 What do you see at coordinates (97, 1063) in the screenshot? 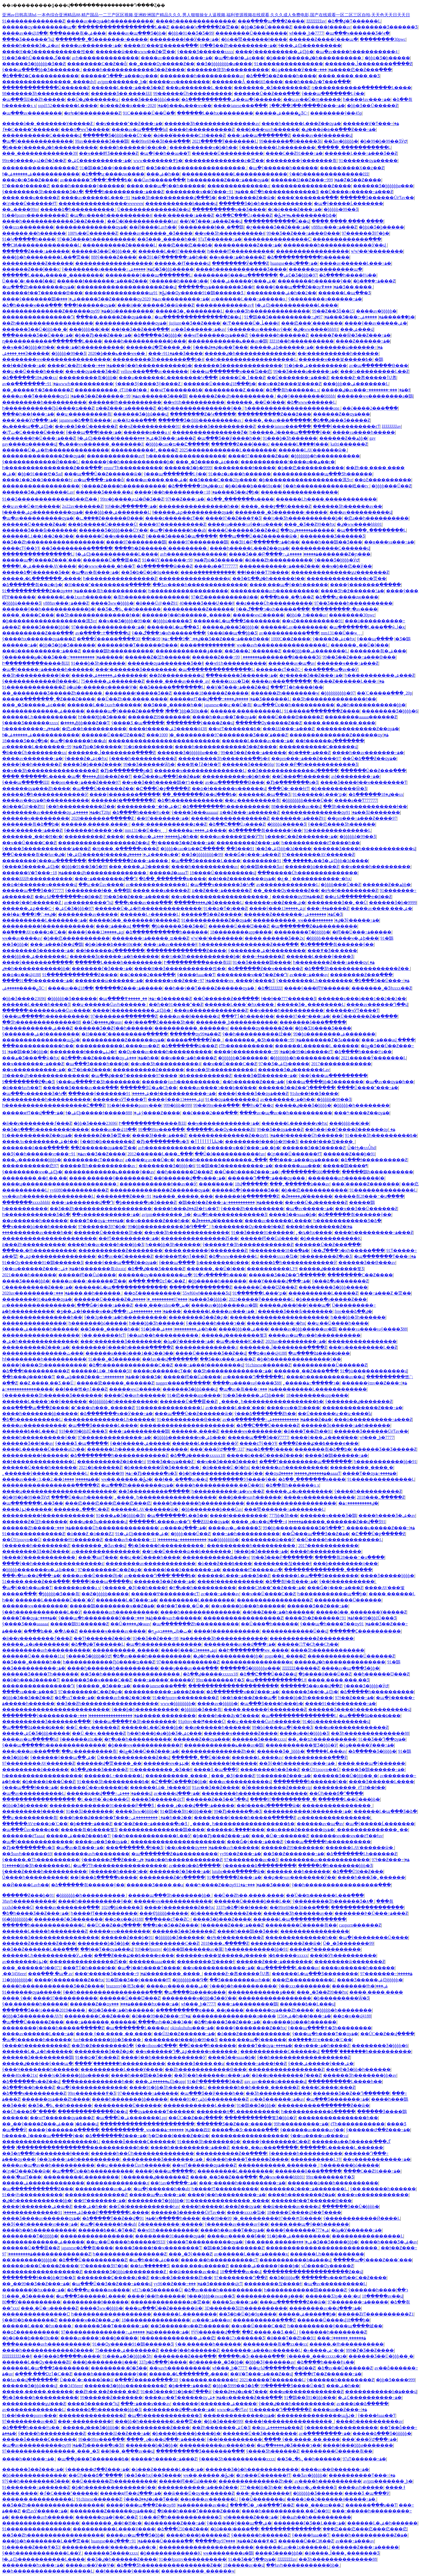
I see `�պ���Ʒ����һ���þ�` at bounding box center [97, 1063].